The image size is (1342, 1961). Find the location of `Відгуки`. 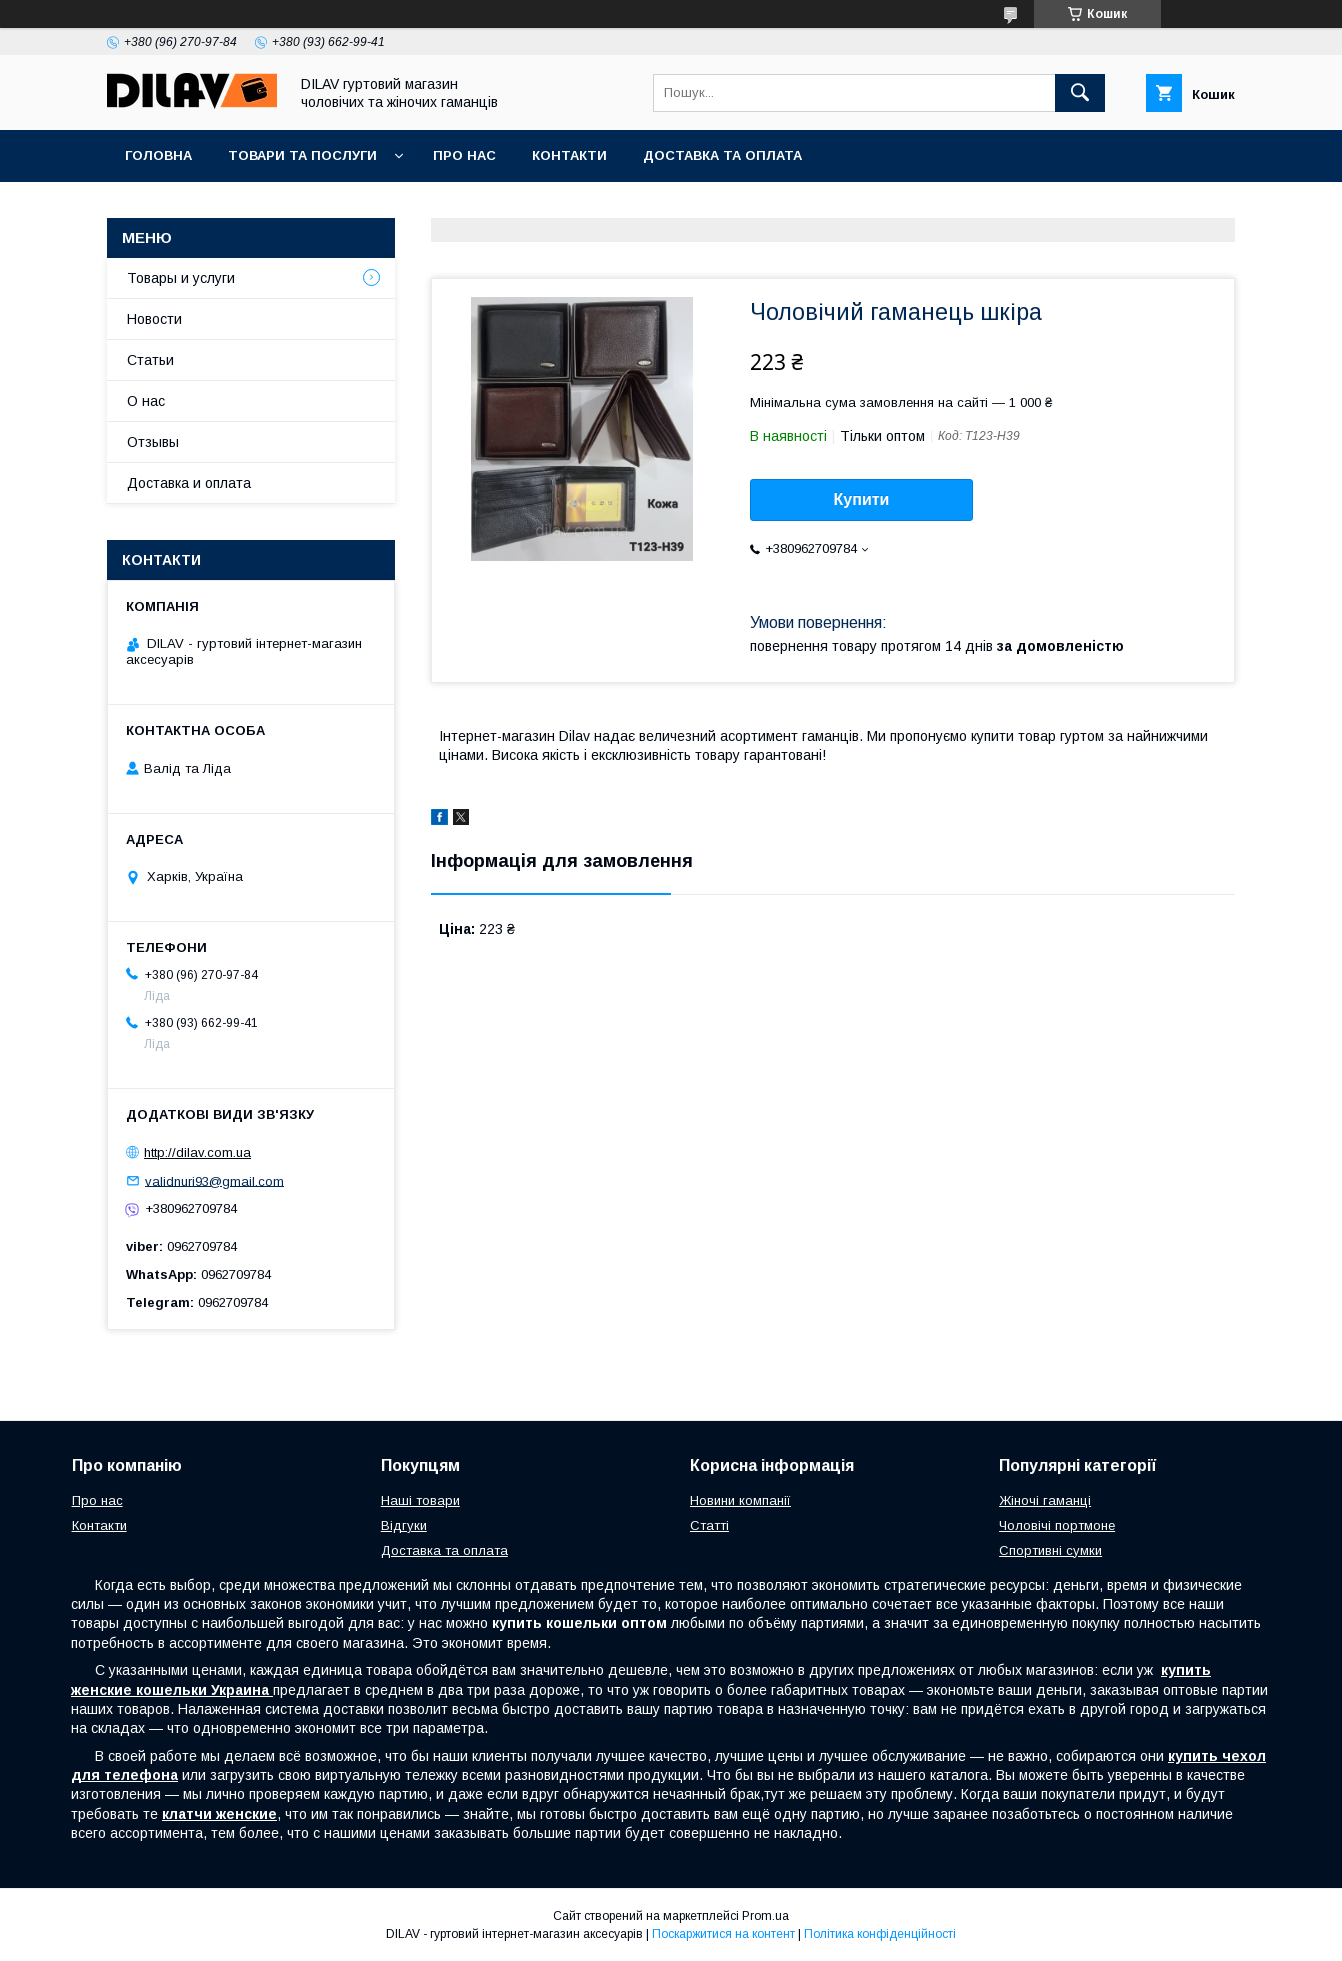

Відгуки is located at coordinates (404, 1525).